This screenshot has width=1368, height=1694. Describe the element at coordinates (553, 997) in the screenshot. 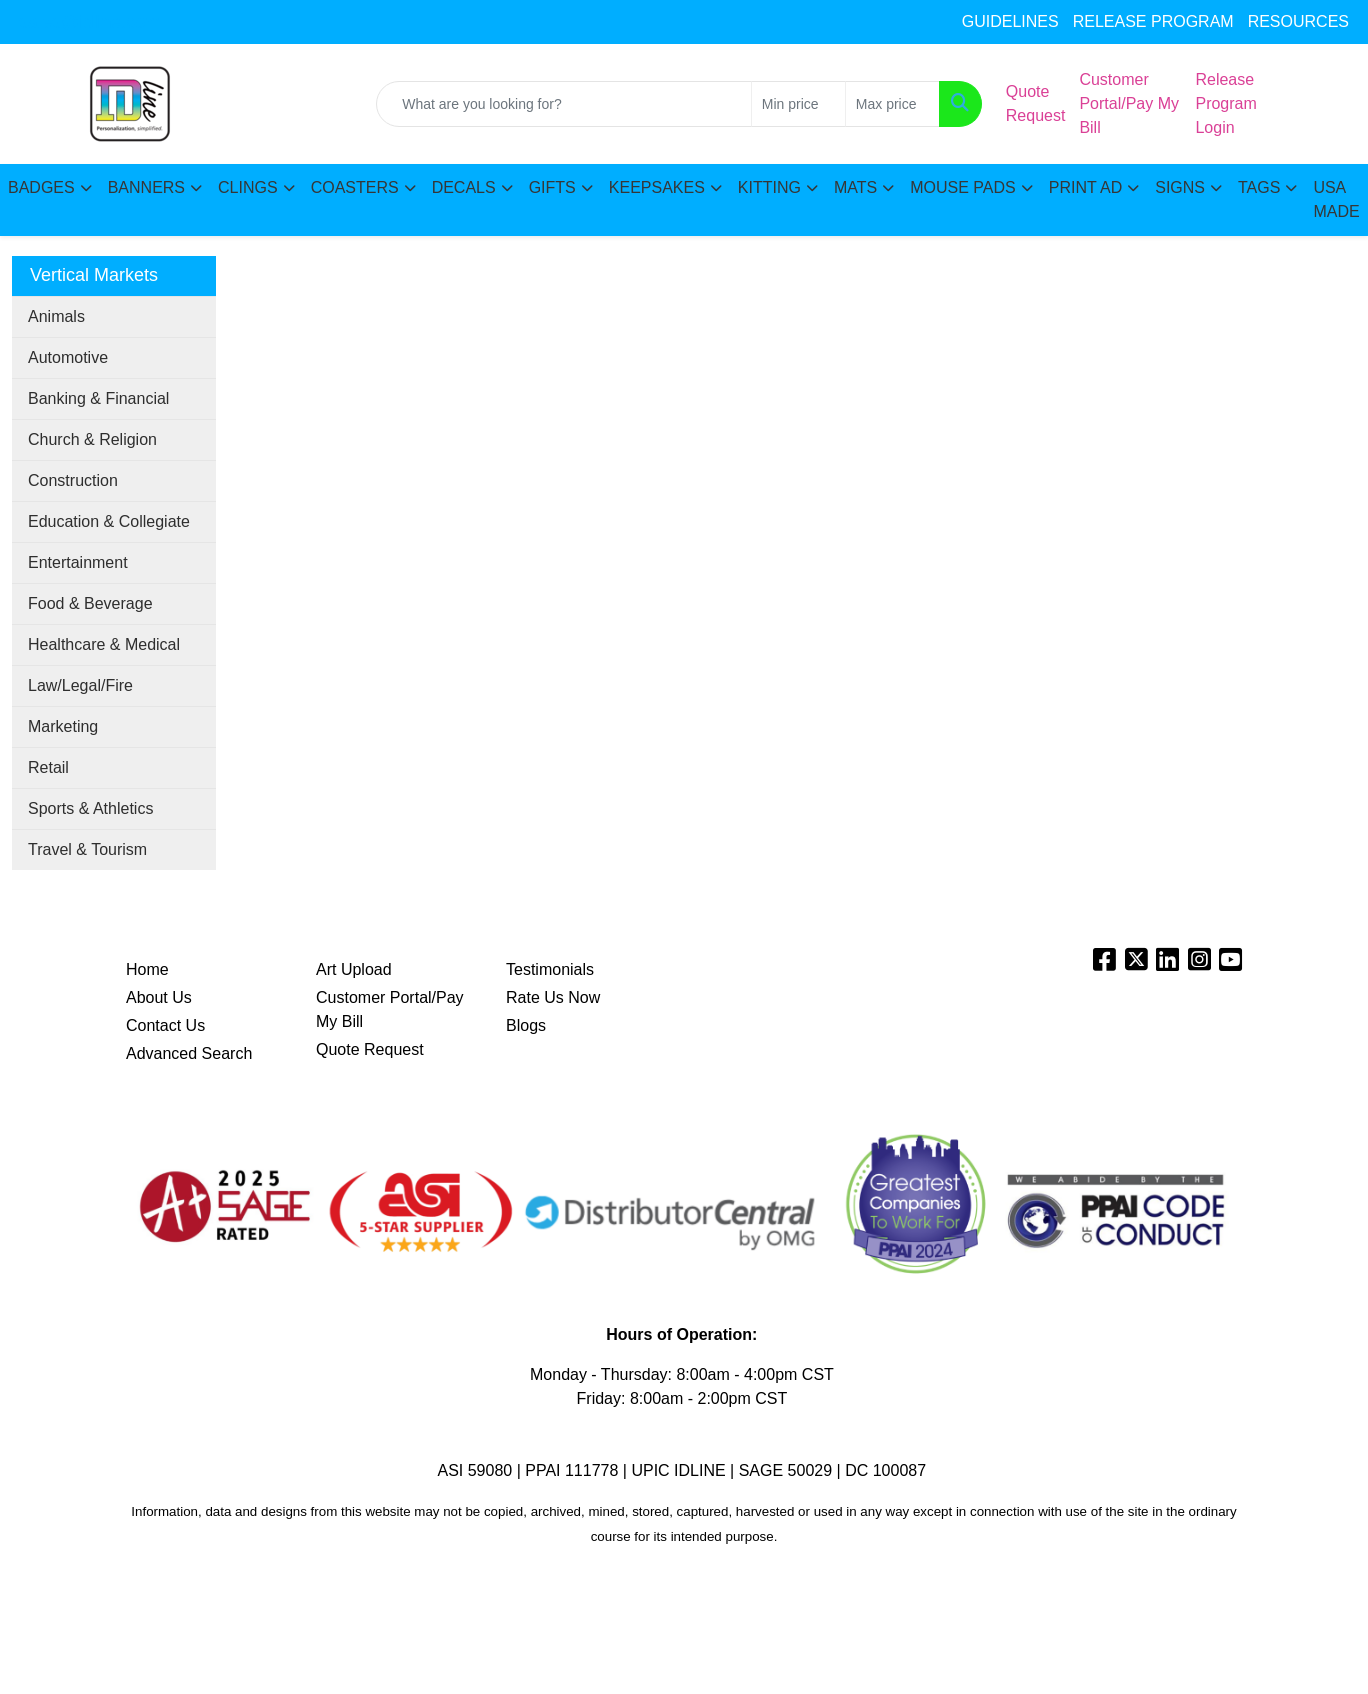

I see `Rate Us Now` at that location.